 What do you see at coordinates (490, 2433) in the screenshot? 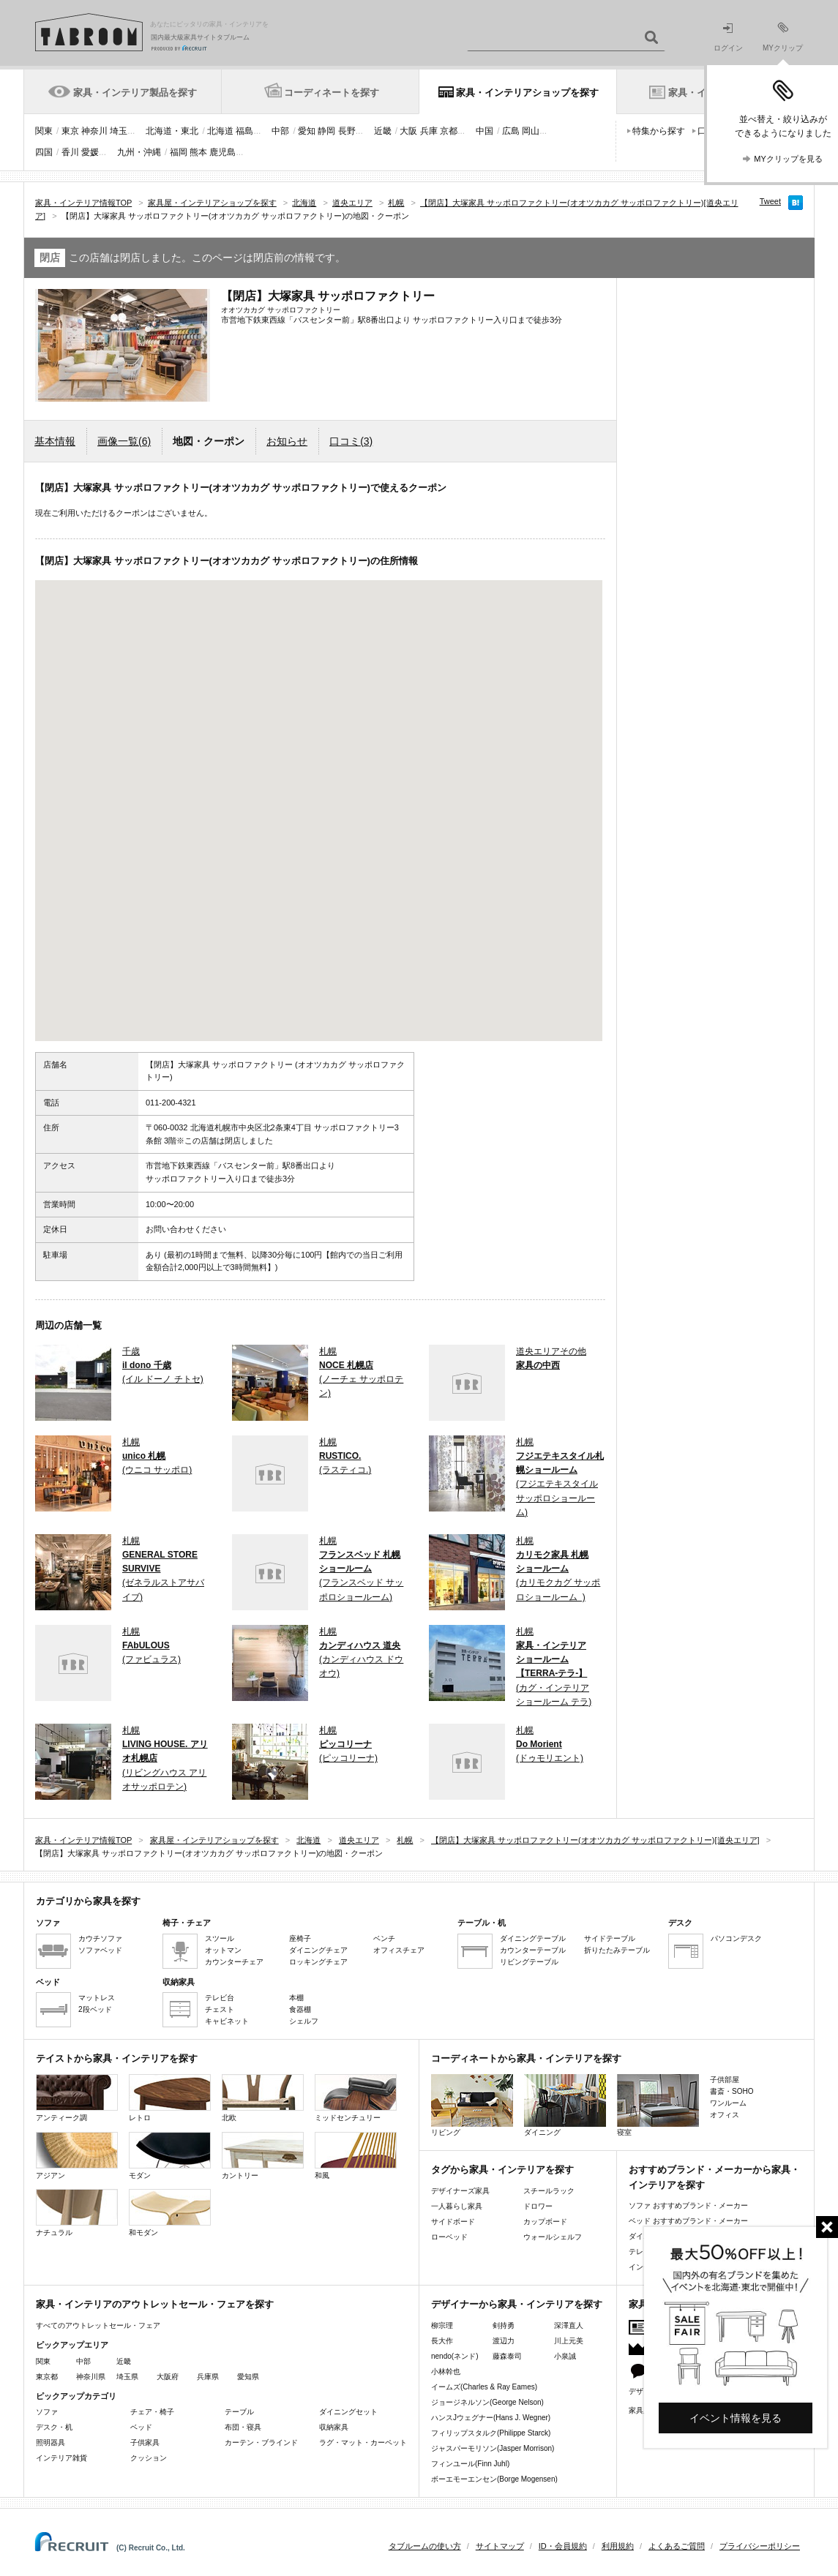
I see `フィリップスタルク(Philippe Starck)` at bounding box center [490, 2433].